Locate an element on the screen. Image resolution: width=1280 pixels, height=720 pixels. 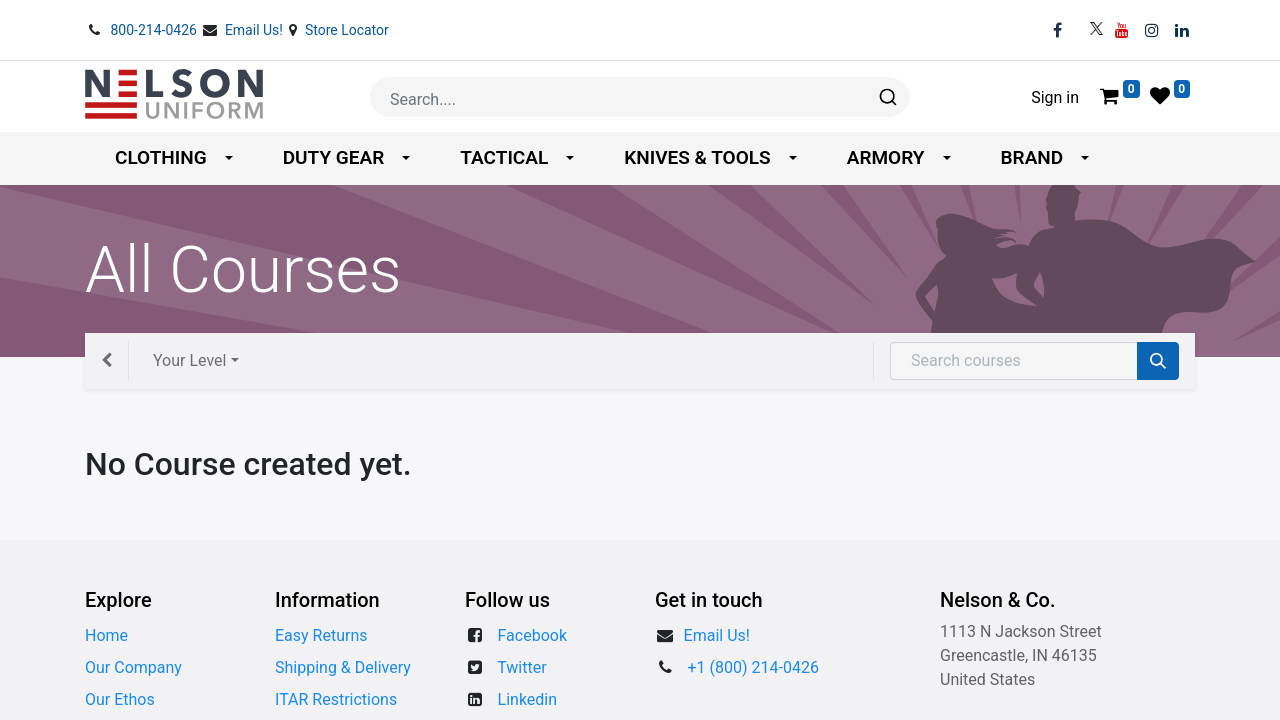
​​Email Us! is located at coordinates (717, 635).